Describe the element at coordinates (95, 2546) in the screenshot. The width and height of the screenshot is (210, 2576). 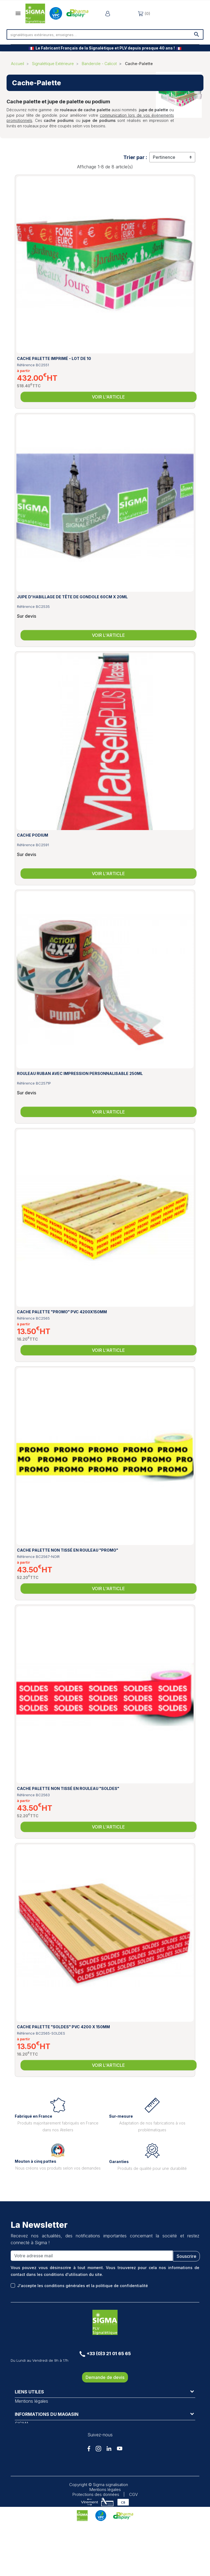
I see `Protections des données` at that location.